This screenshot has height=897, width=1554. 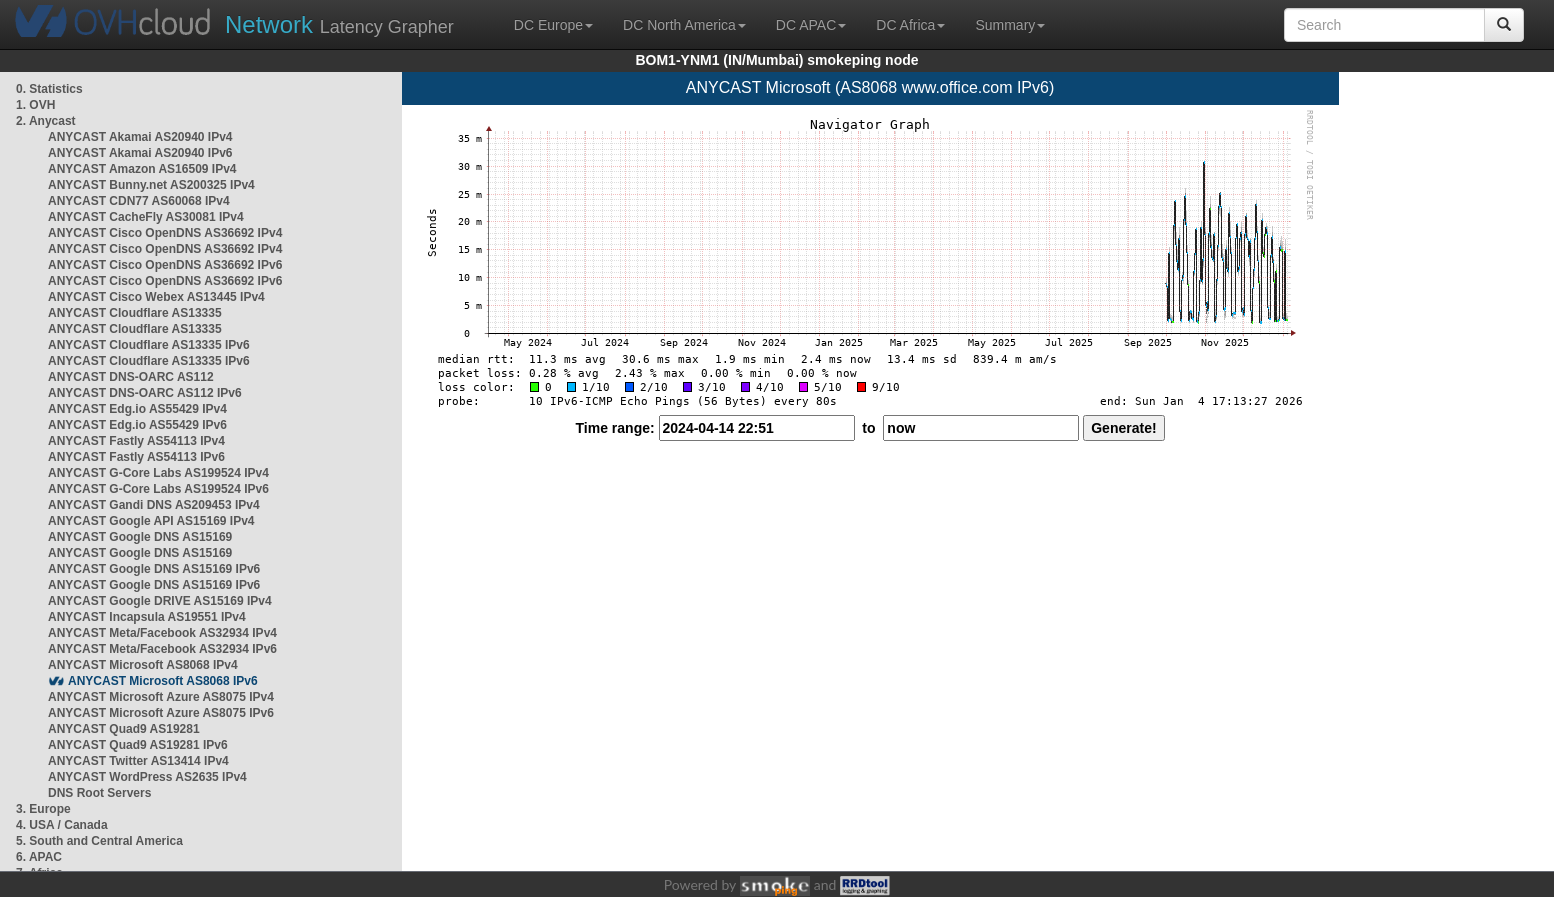 I want to click on ANYCAST Google API AS15169 IPv4, so click(x=151, y=521).